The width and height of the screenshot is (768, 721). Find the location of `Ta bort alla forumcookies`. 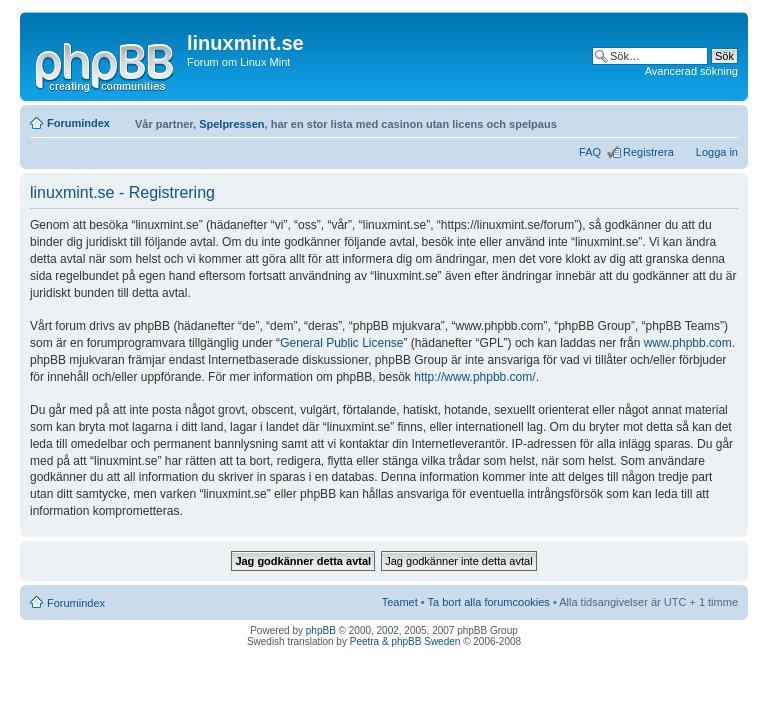

Ta bort alla forumcookies is located at coordinates (489, 602).